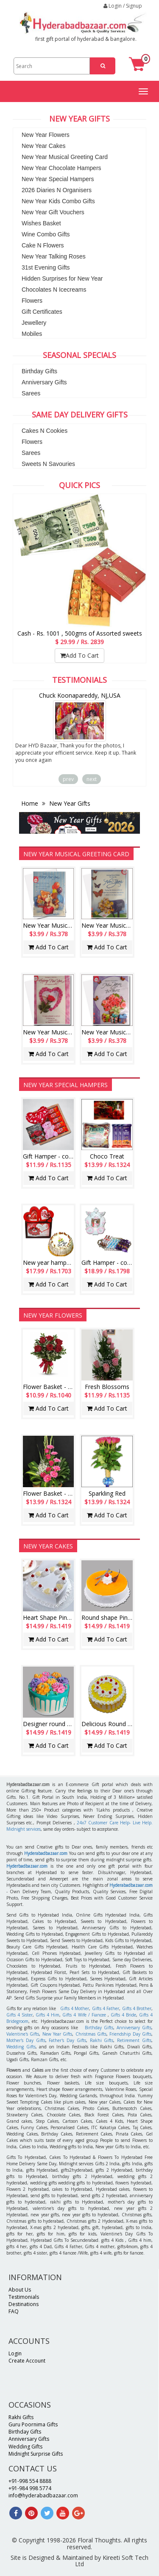 This screenshot has height=2576, width=159. What do you see at coordinates (74, 2008) in the screenshot?
I see `Gifts 4 Mother` at bounding box center [74, 2008].